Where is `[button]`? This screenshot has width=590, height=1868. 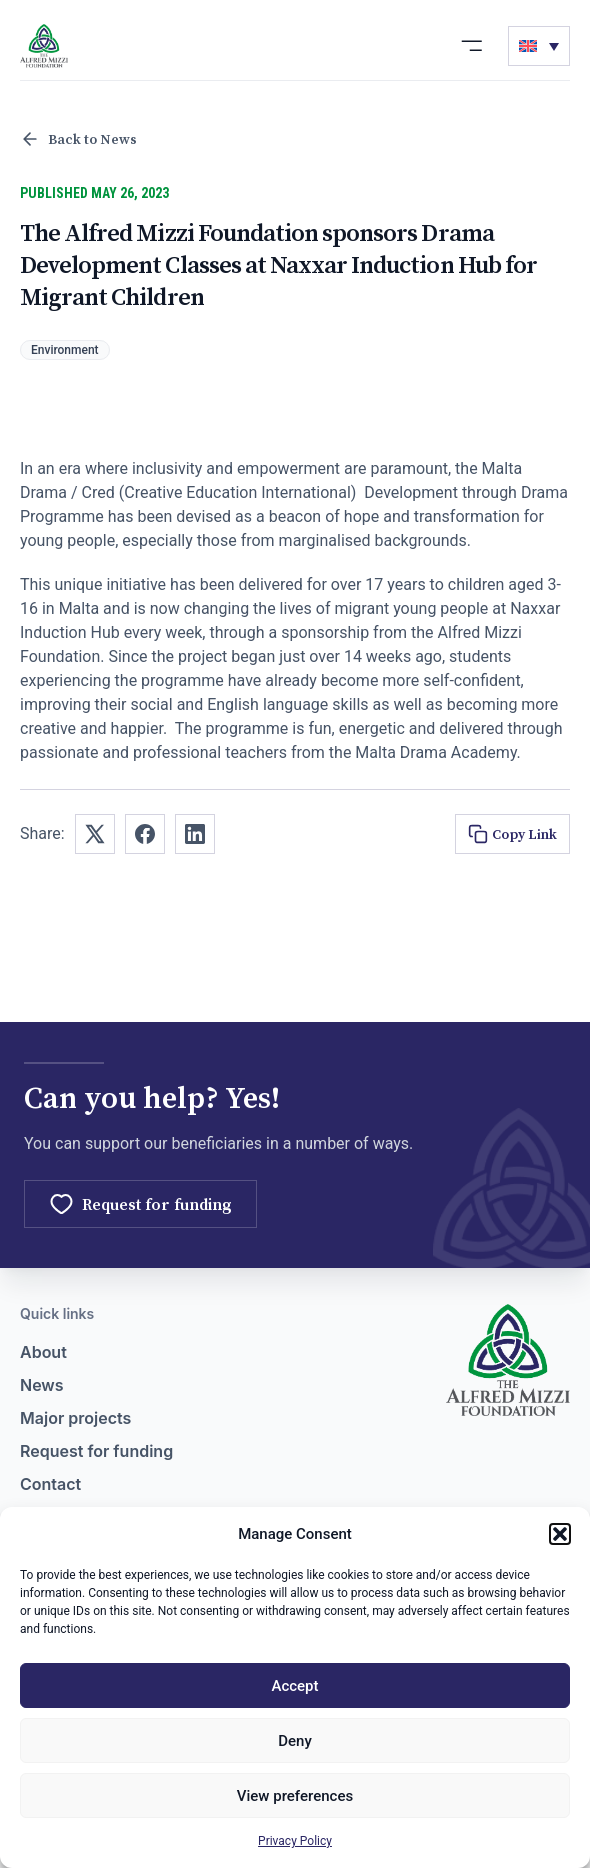 [button] is located at coordinates (560, 1534).